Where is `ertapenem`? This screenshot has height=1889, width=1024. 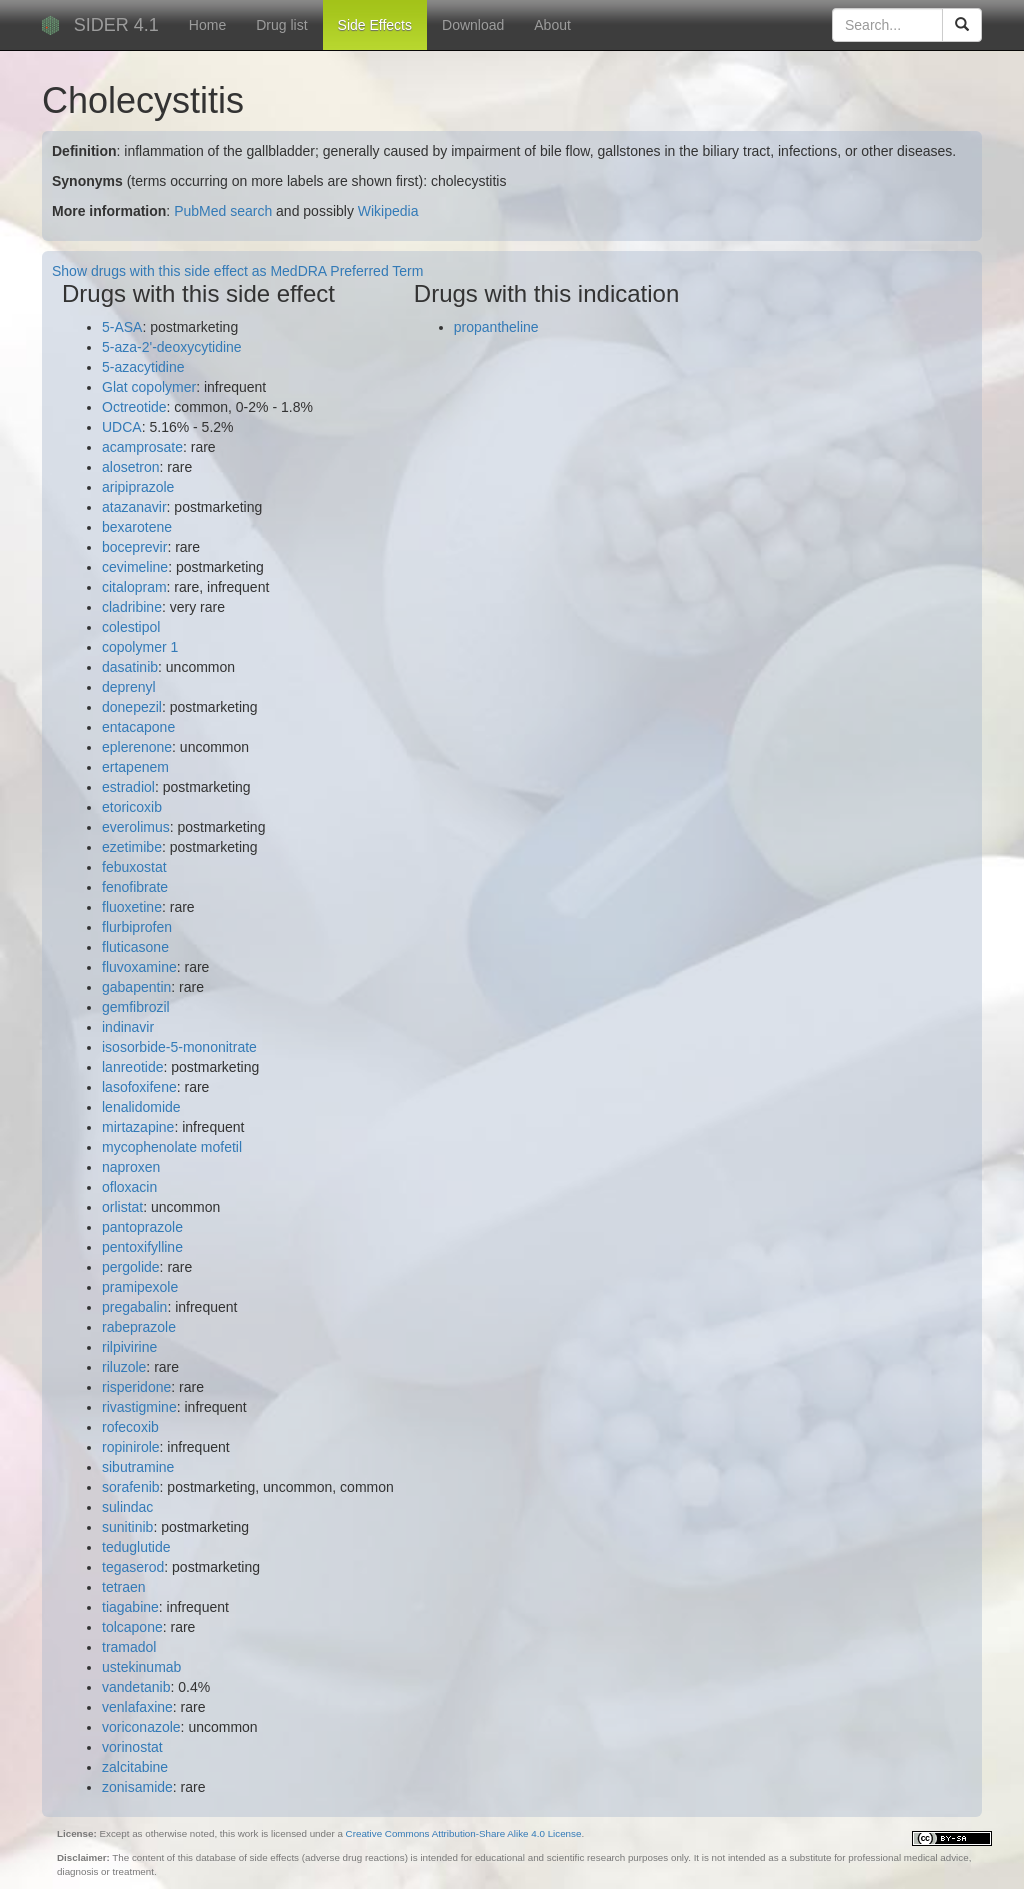
ertapenem is located at coordinates (135, 767).